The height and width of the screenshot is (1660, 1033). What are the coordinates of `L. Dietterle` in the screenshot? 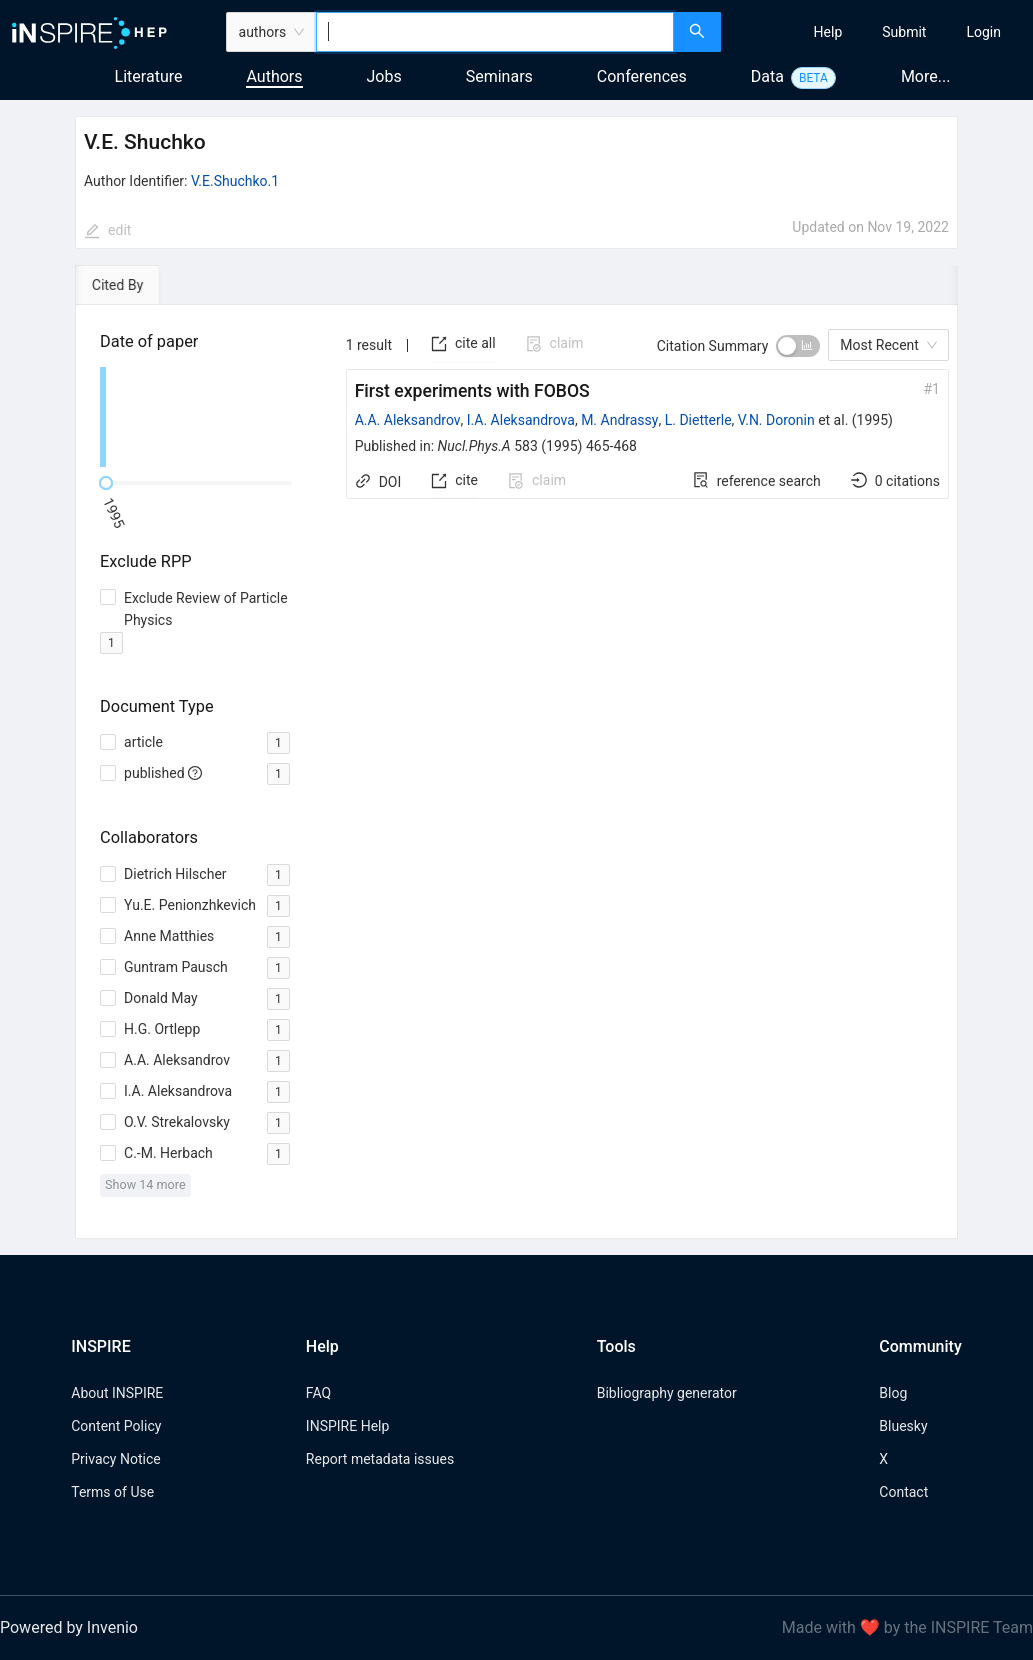 It's located at (698, 420).